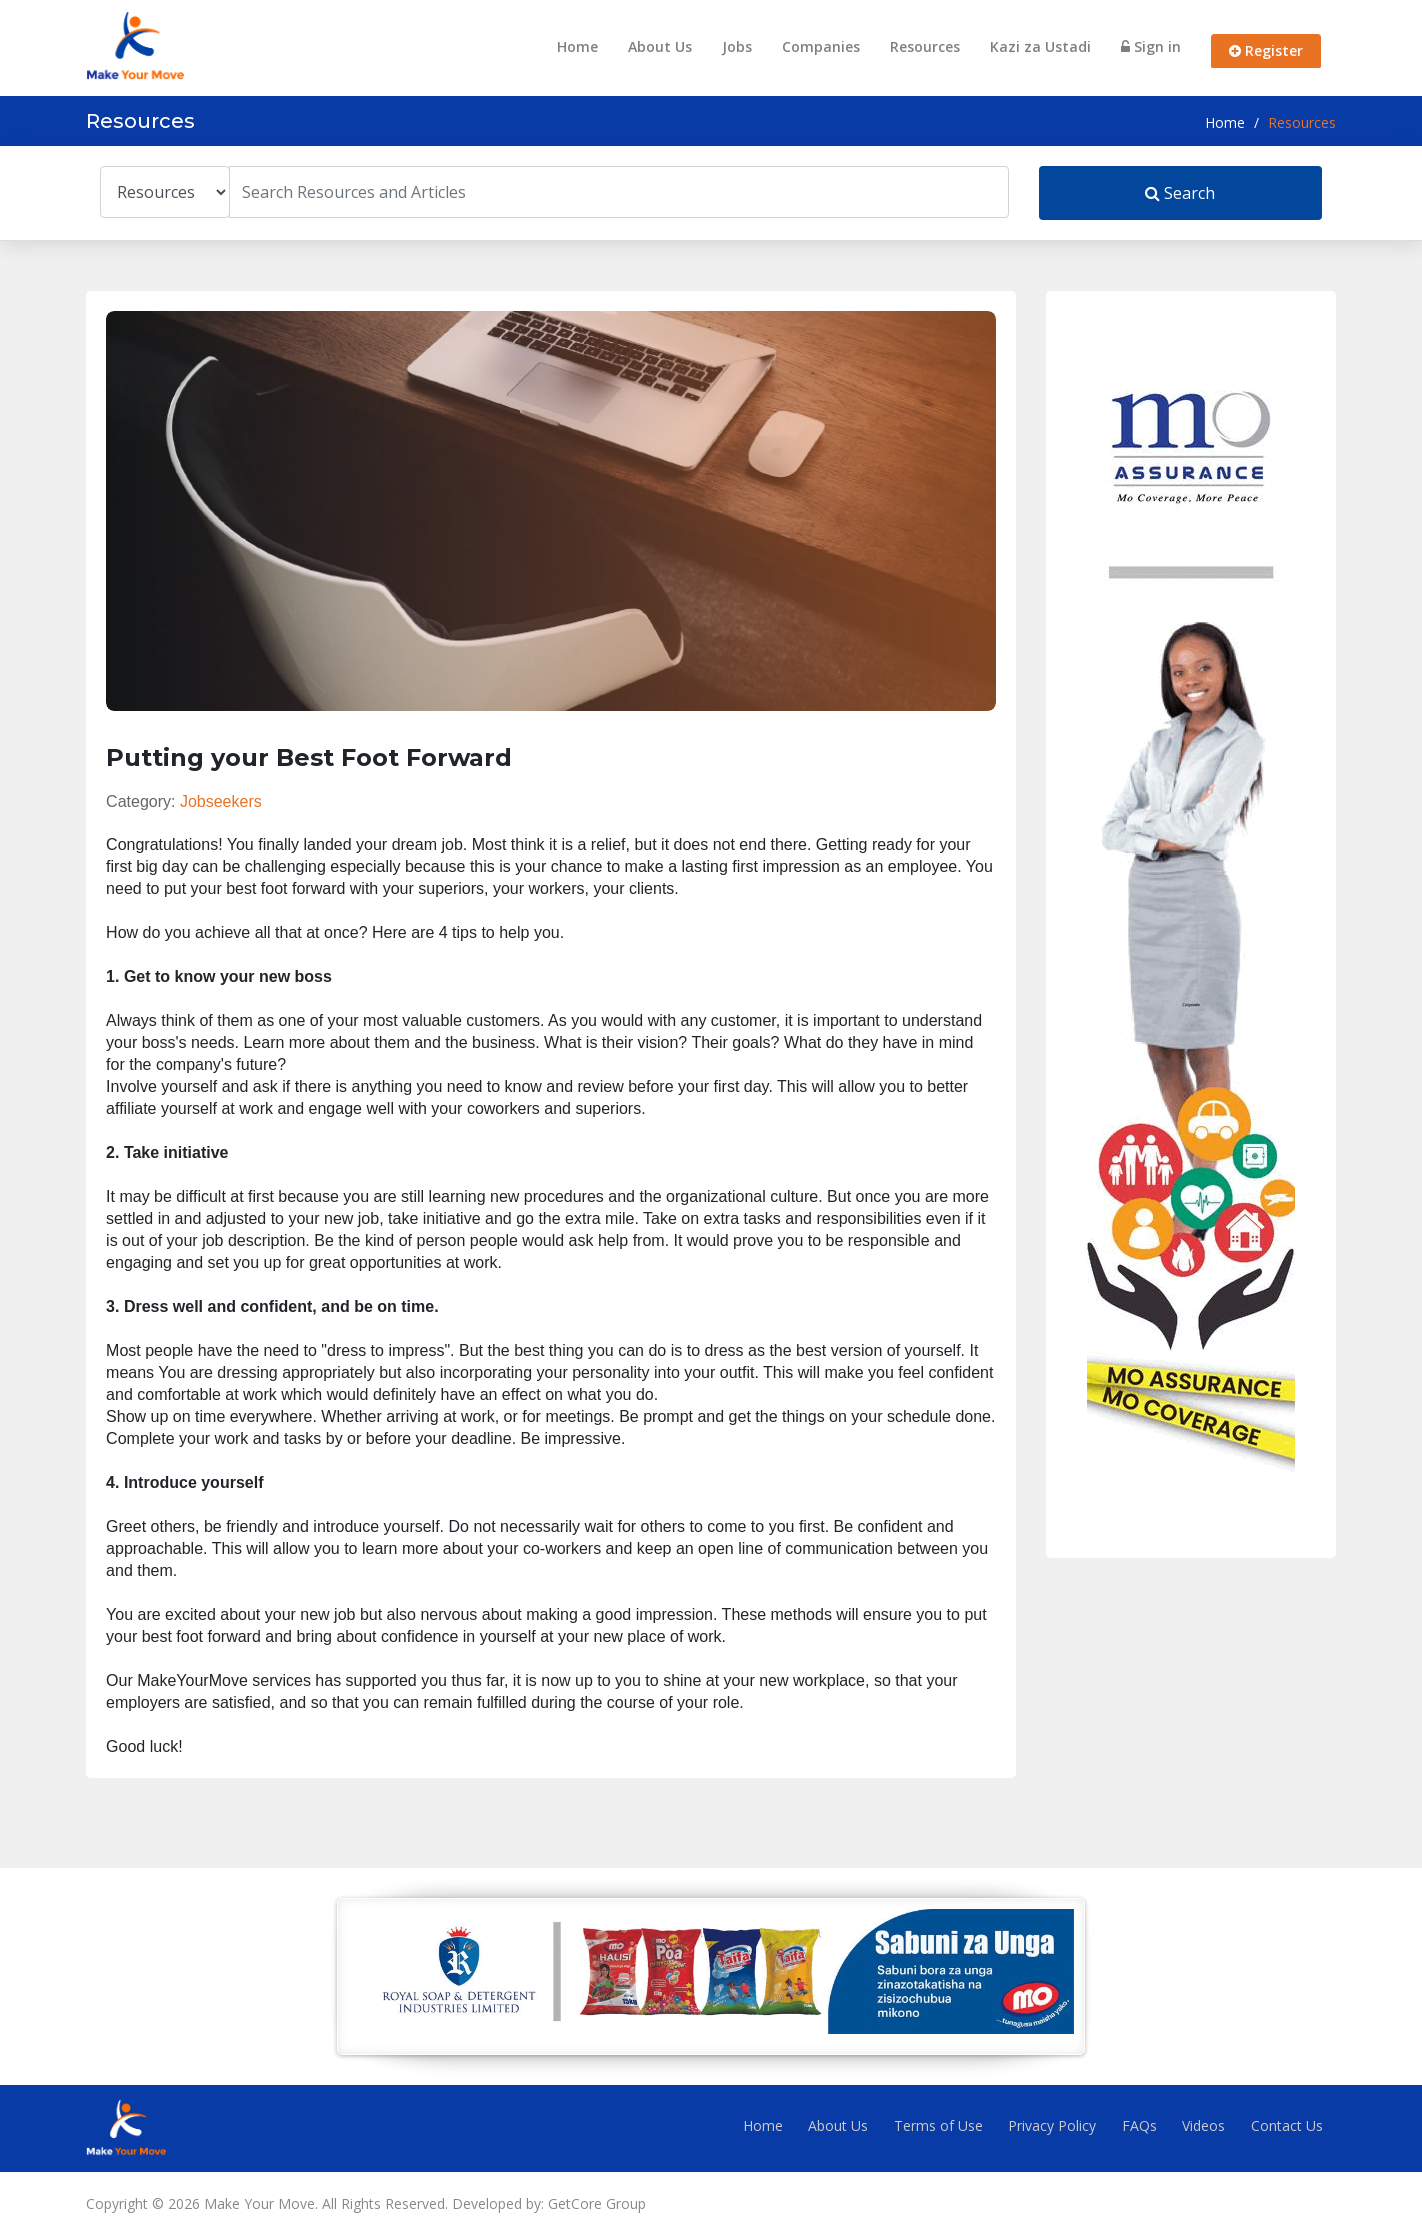 This screenshot has width=1422, height=2236. I want to click on Home, so click(577, 46).